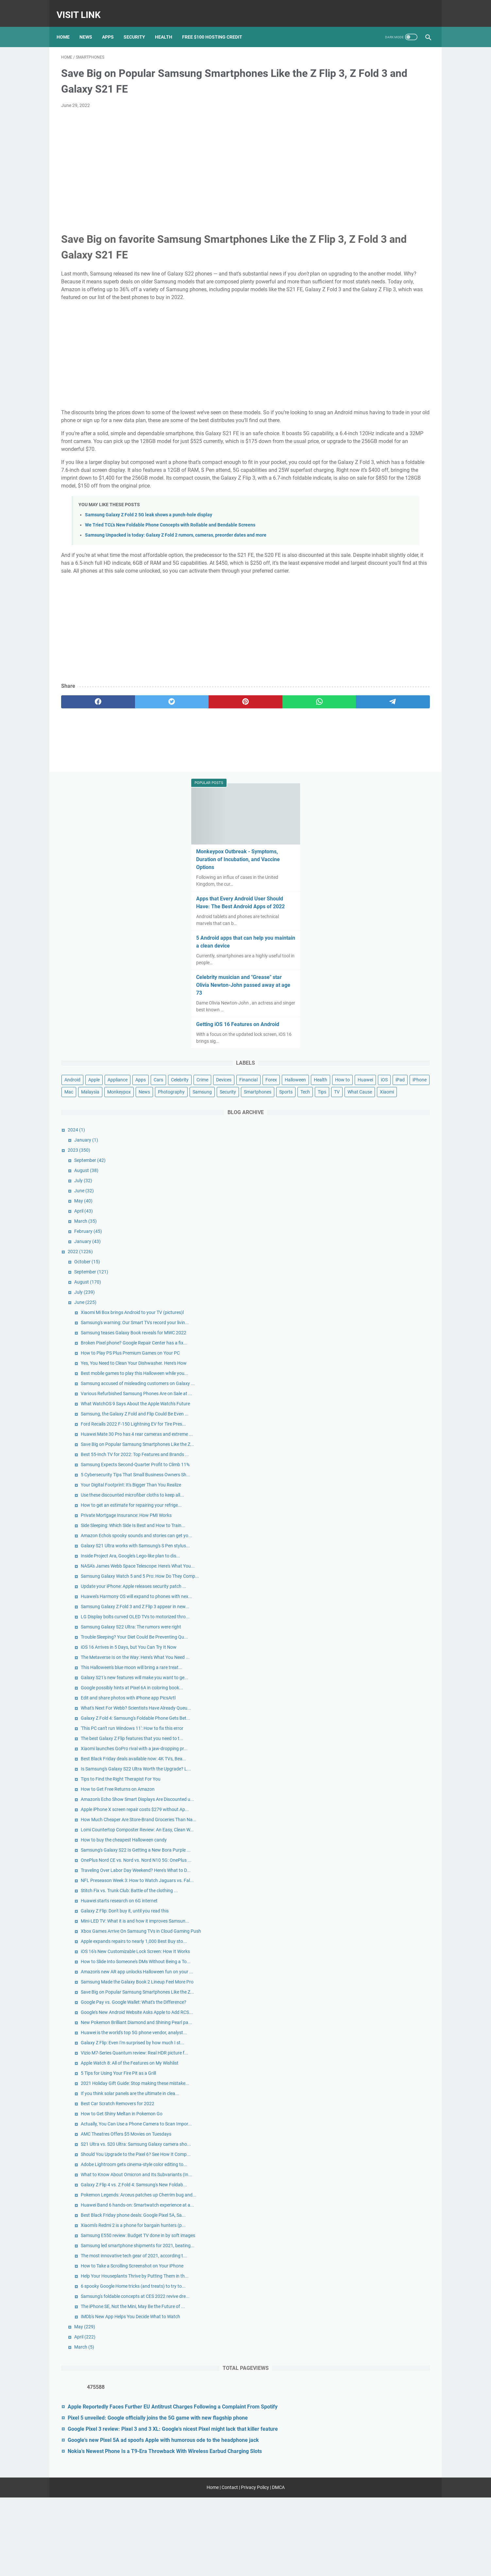 This screenshot has width=491, height=2576. I want to click on Nokia's Newest Phone Is a T9-Era Throwback With Wireless Earbud Charging Slots, so click(378, 2517).